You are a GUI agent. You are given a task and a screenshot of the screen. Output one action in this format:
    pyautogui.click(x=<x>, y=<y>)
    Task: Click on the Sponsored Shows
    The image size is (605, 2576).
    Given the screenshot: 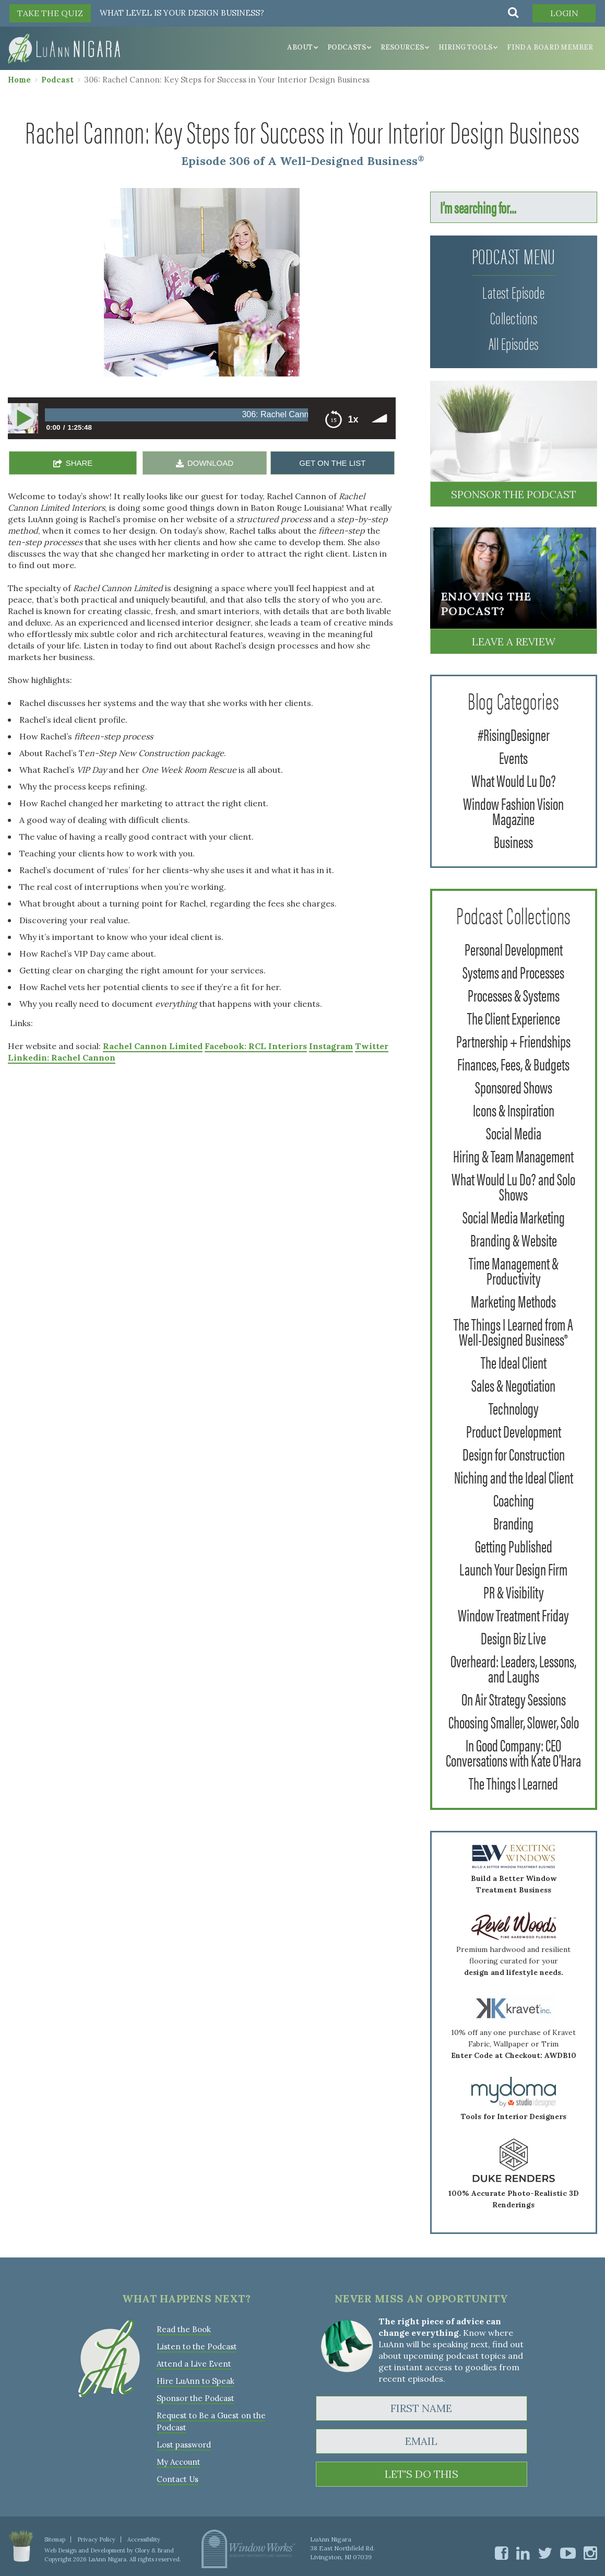 What is the action you would take?
    pyautogui.click(x=513, y=1086)
    